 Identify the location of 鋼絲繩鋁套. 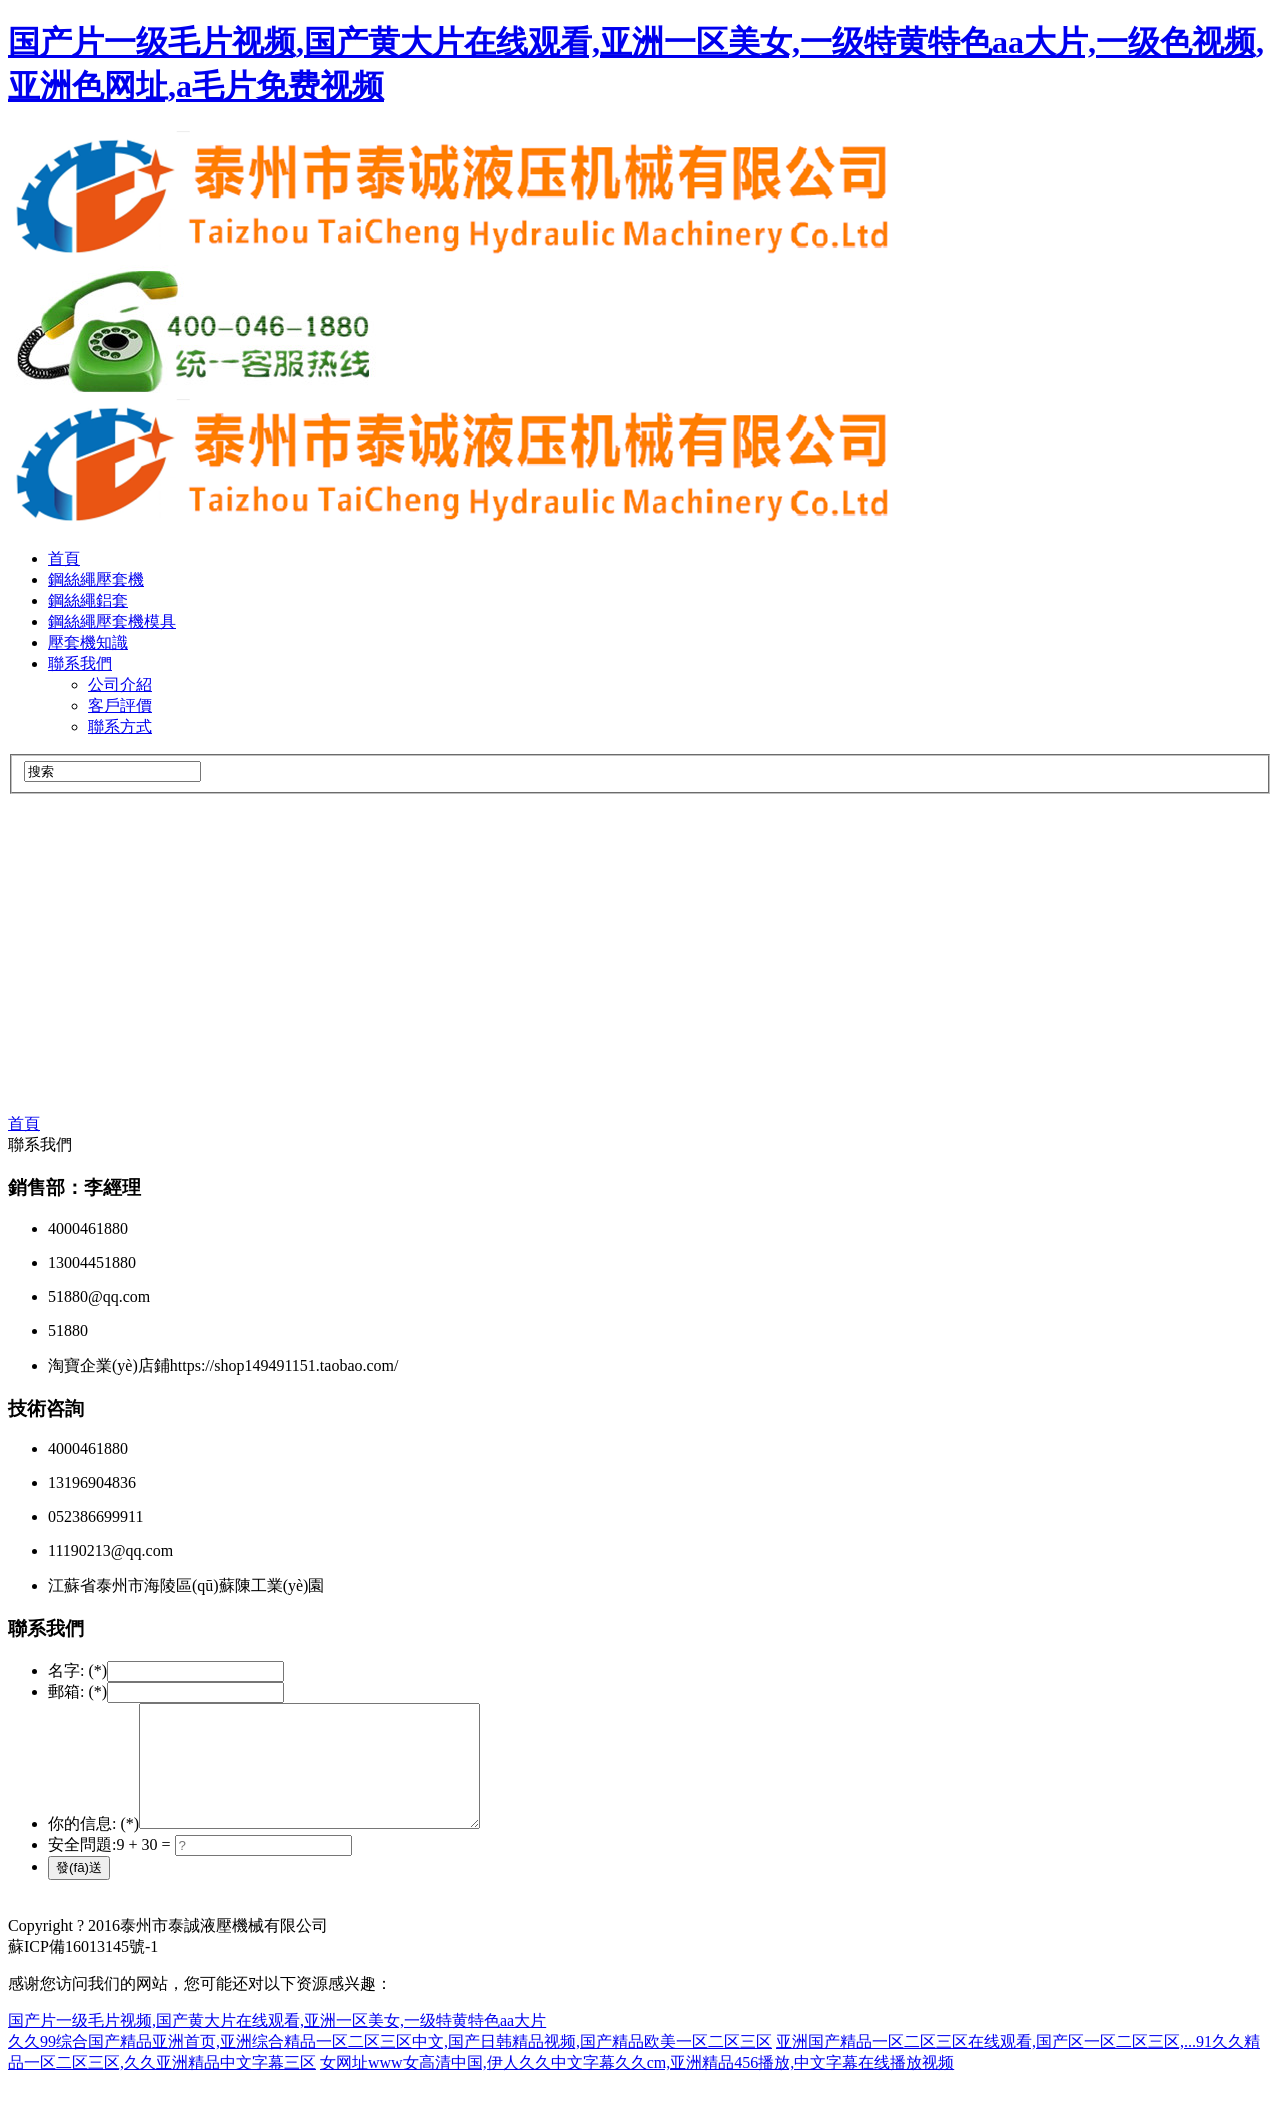
(88, 600).